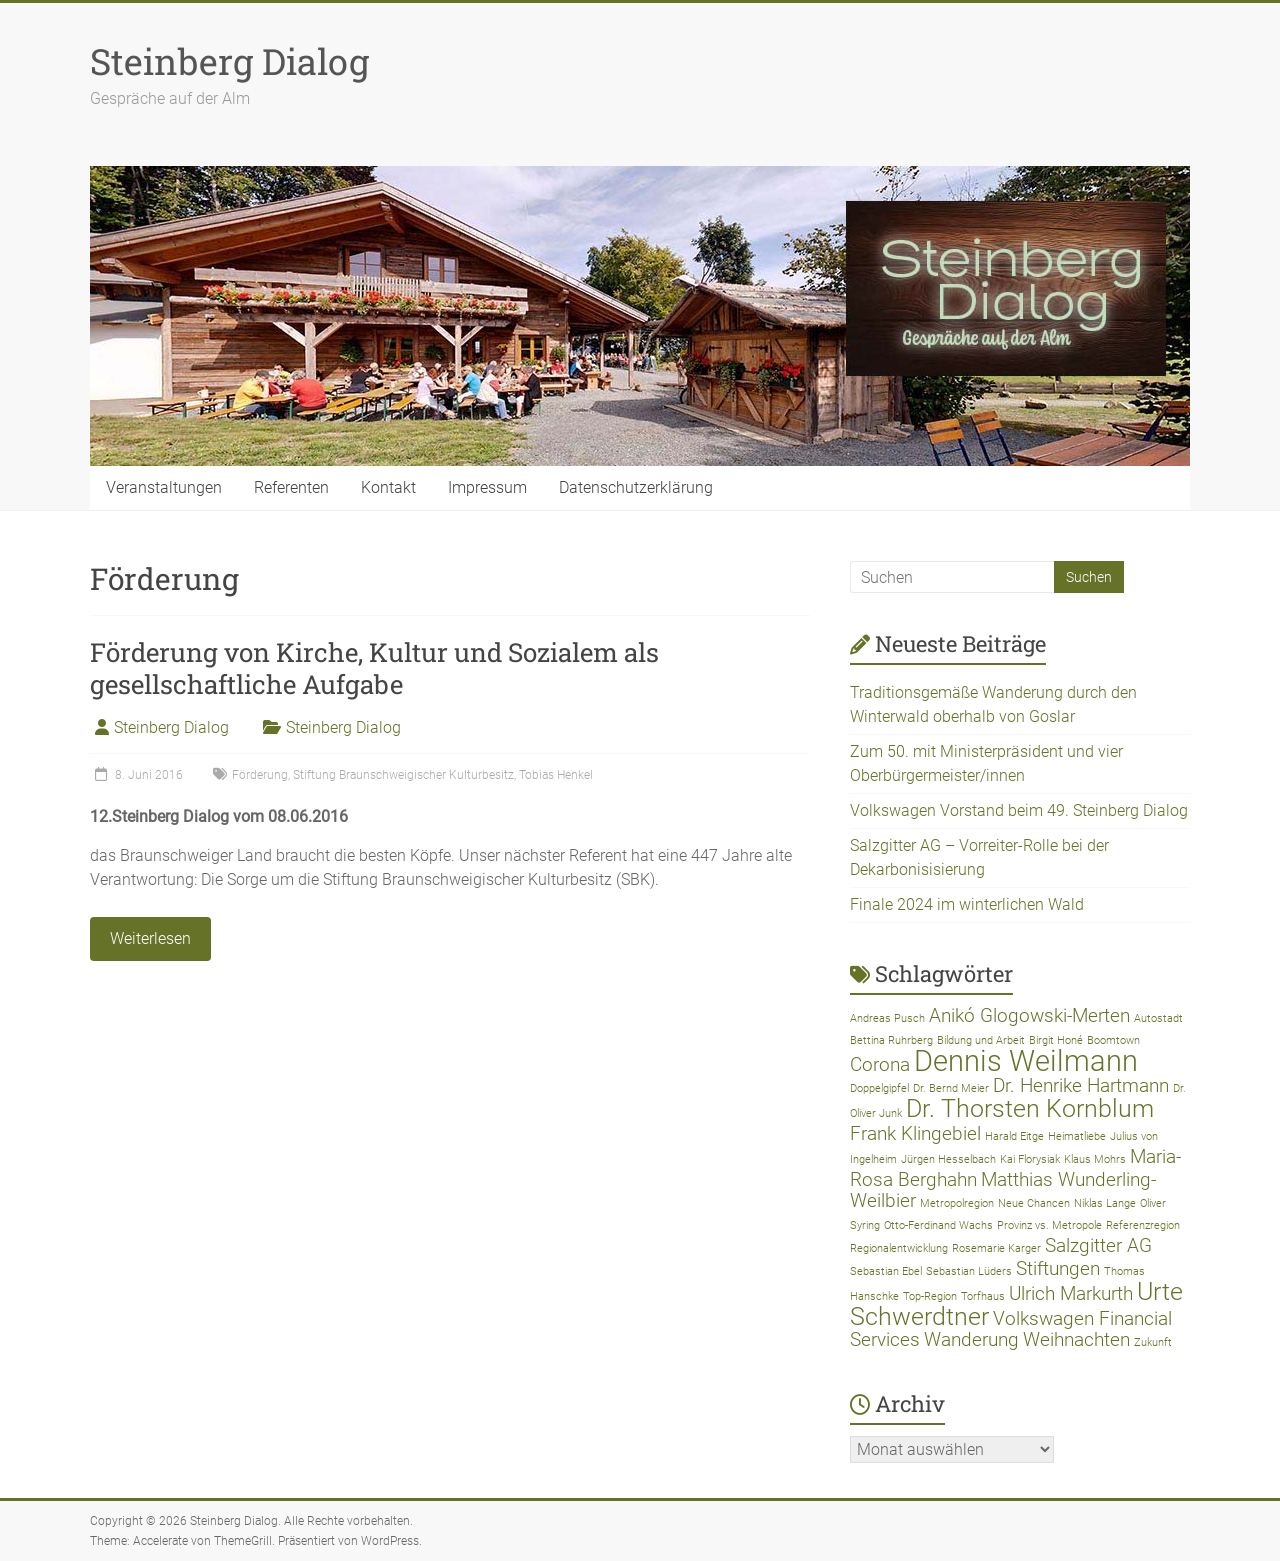 The height and width of the screenshot is (1561, 1280). Describe the element at coordinates (403, 775) in the screenshot. I see `Stiftung Braunschweigischer Kulturbesitz` at that location.